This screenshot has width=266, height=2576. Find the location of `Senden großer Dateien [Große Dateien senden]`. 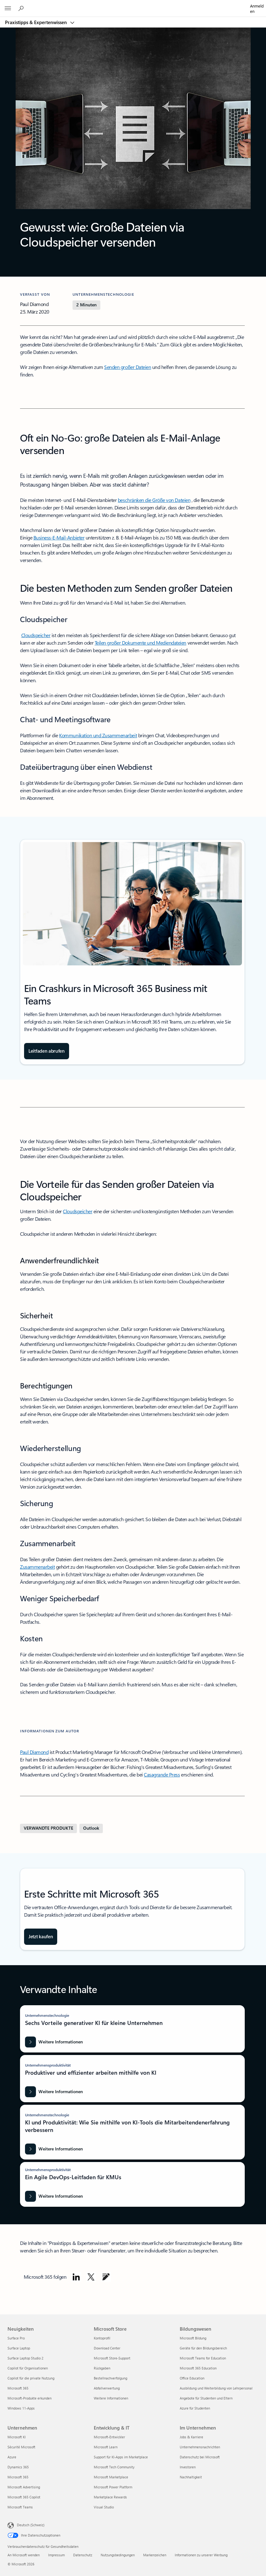

Senden großer Dateien [Große Dateien senden] is located at coordinates (127, 367).